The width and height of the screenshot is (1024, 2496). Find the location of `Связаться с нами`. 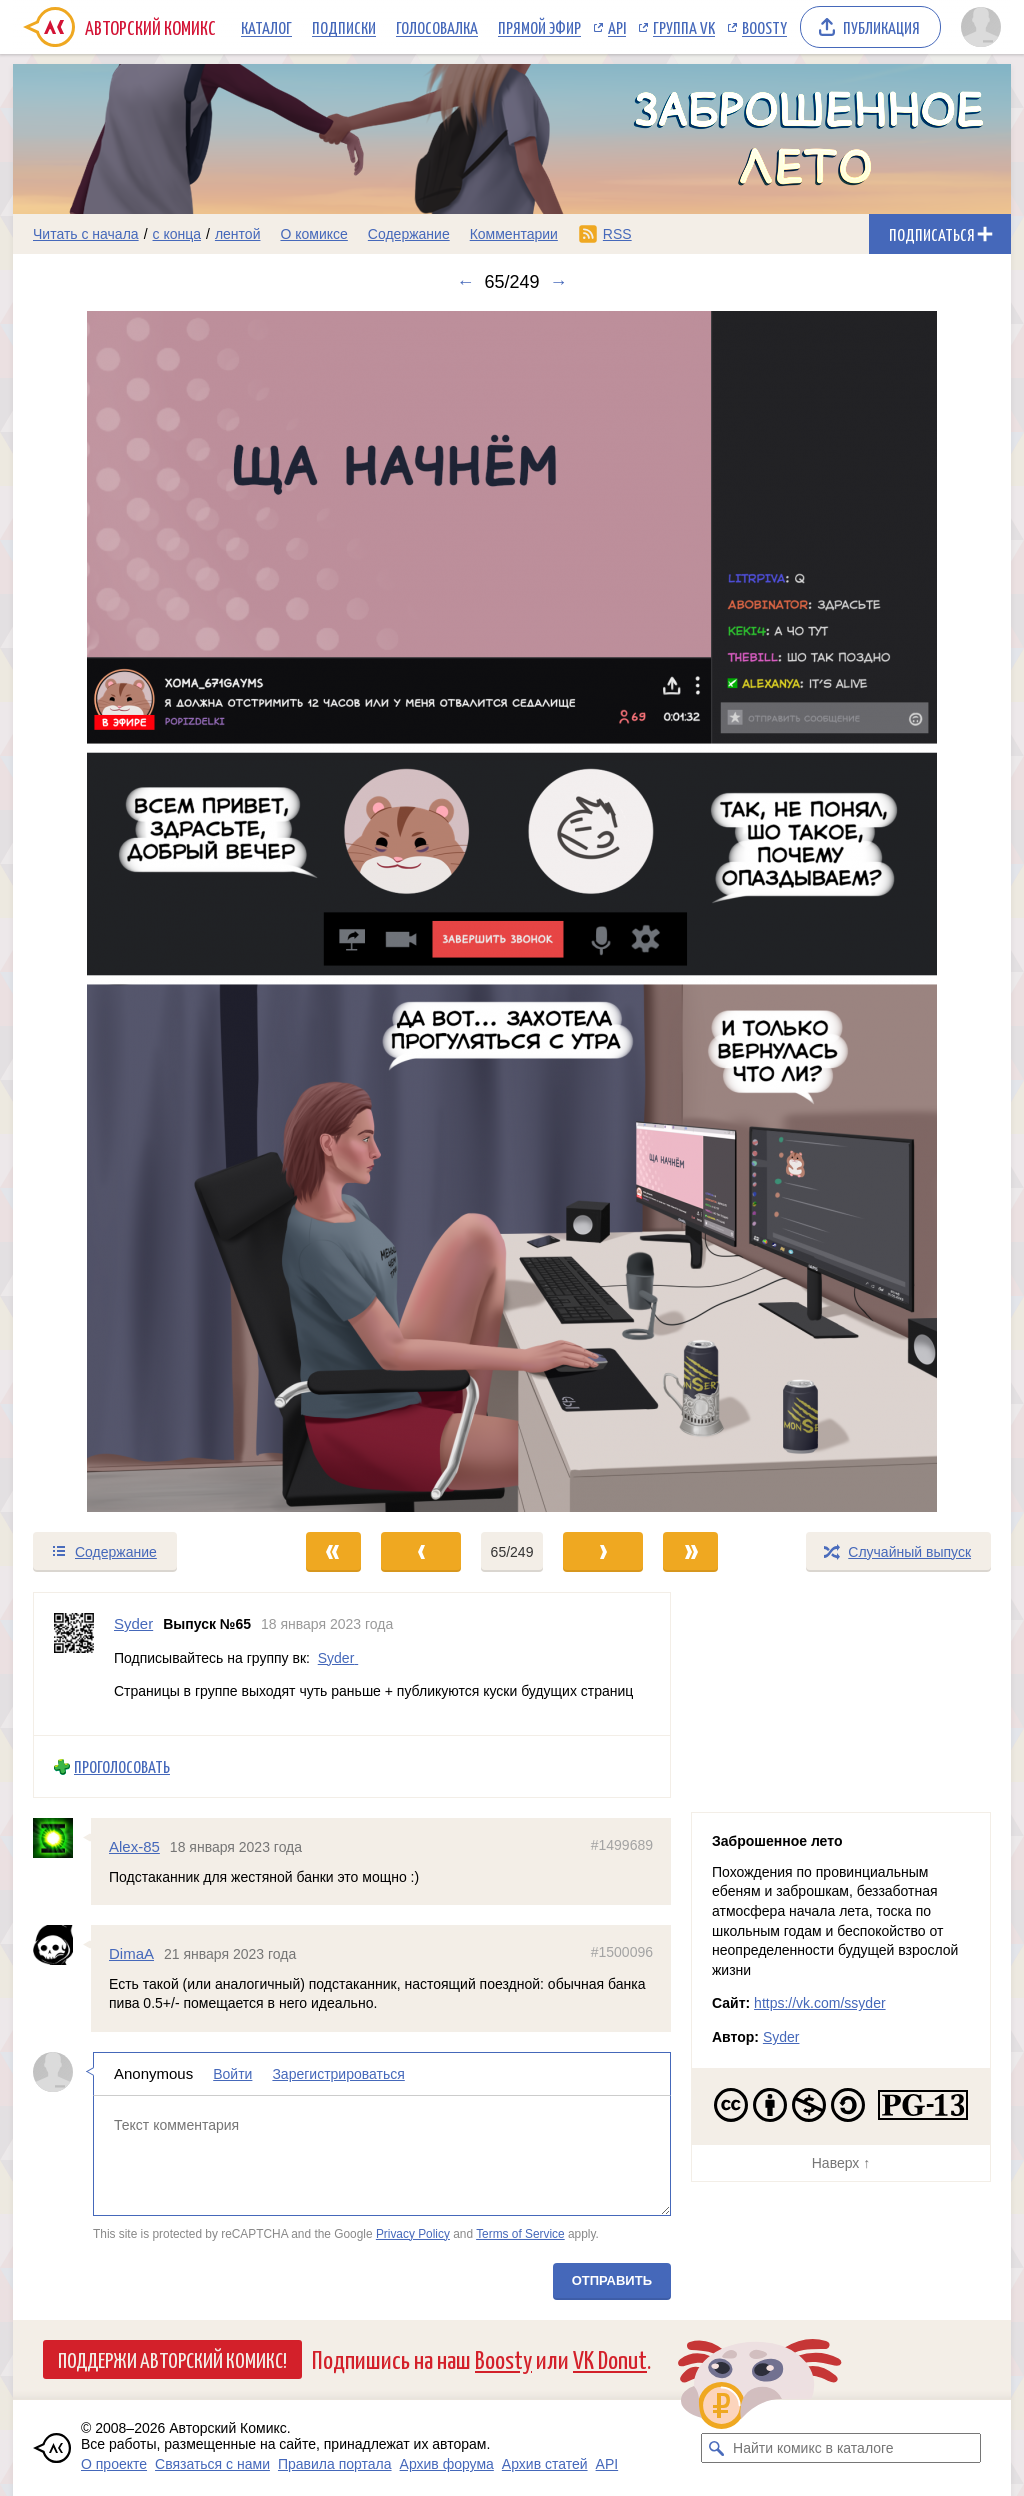

Связаться с нами is located at coordinates (212, 2464).